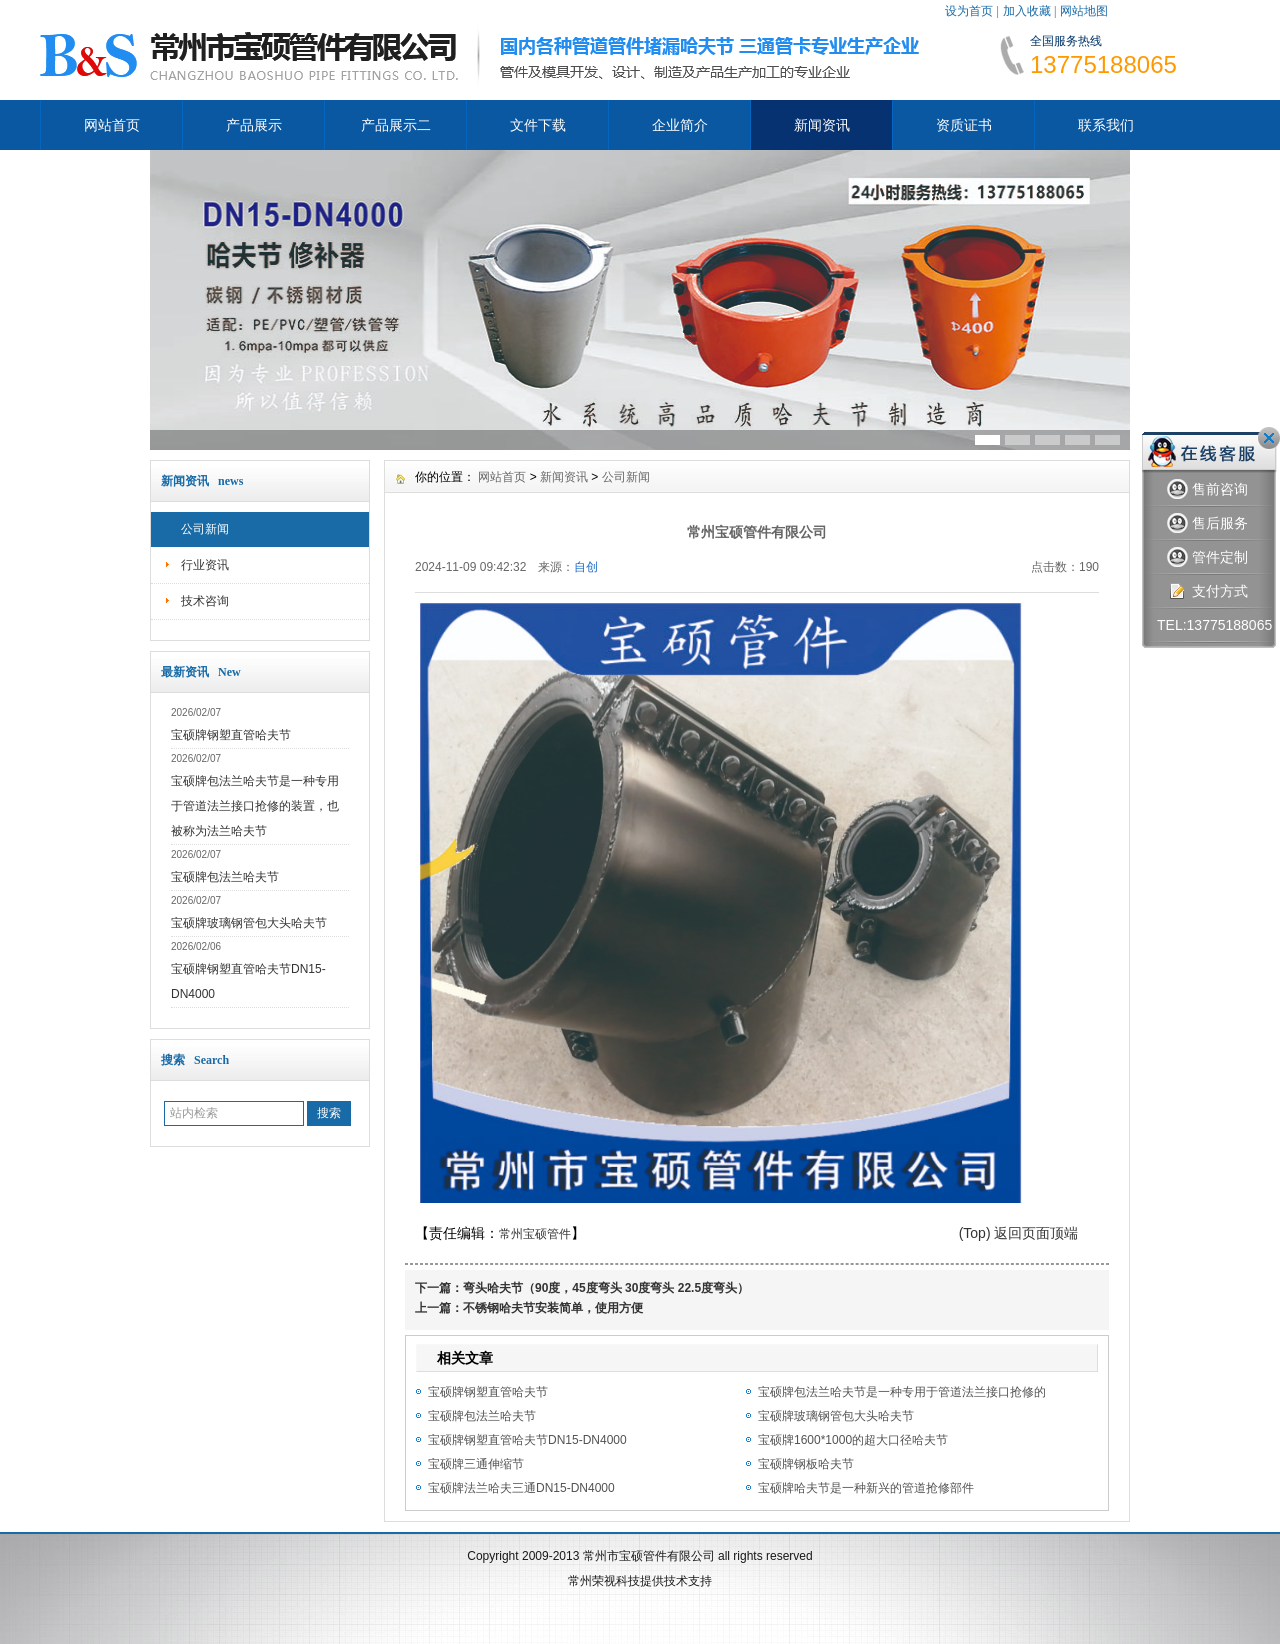 The image size is (1280, 1644). Describe the element at coordinates (866, 1488) in the screenshot. I see `宝硕牌哈夫节是一种新兴的管道抢修部件` at that location.